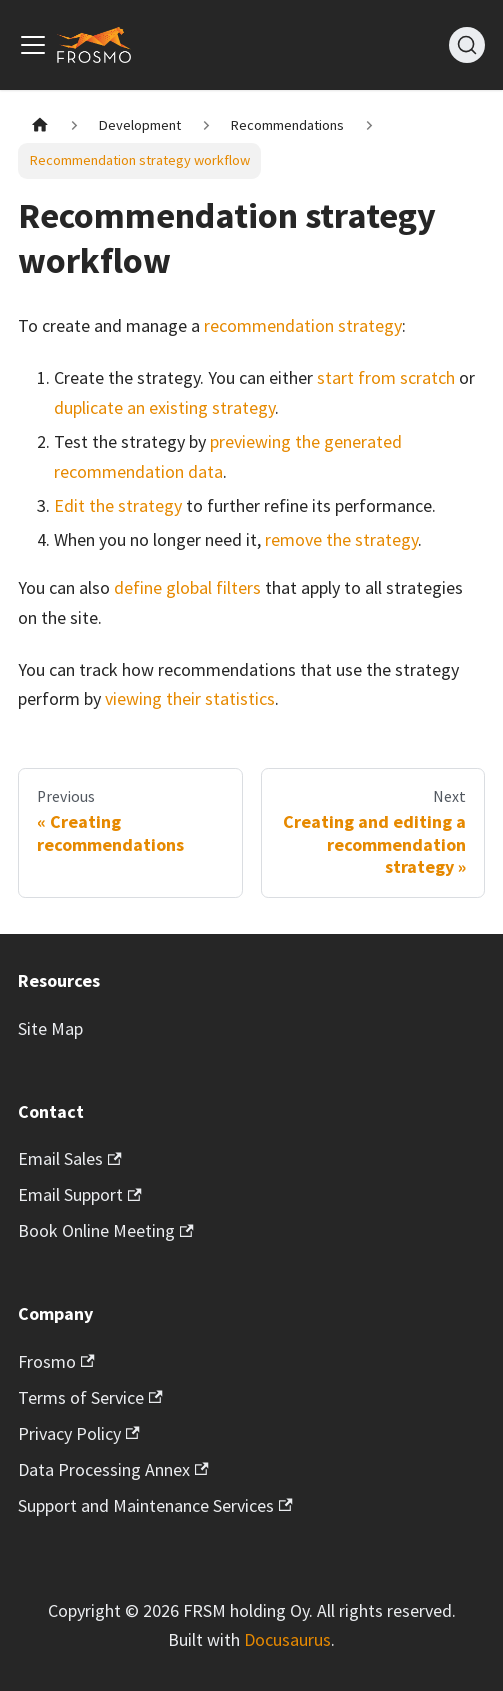  Describe the element at coordinates (287, 1639) in the screenshot. I see `Docusaurus` at that location.